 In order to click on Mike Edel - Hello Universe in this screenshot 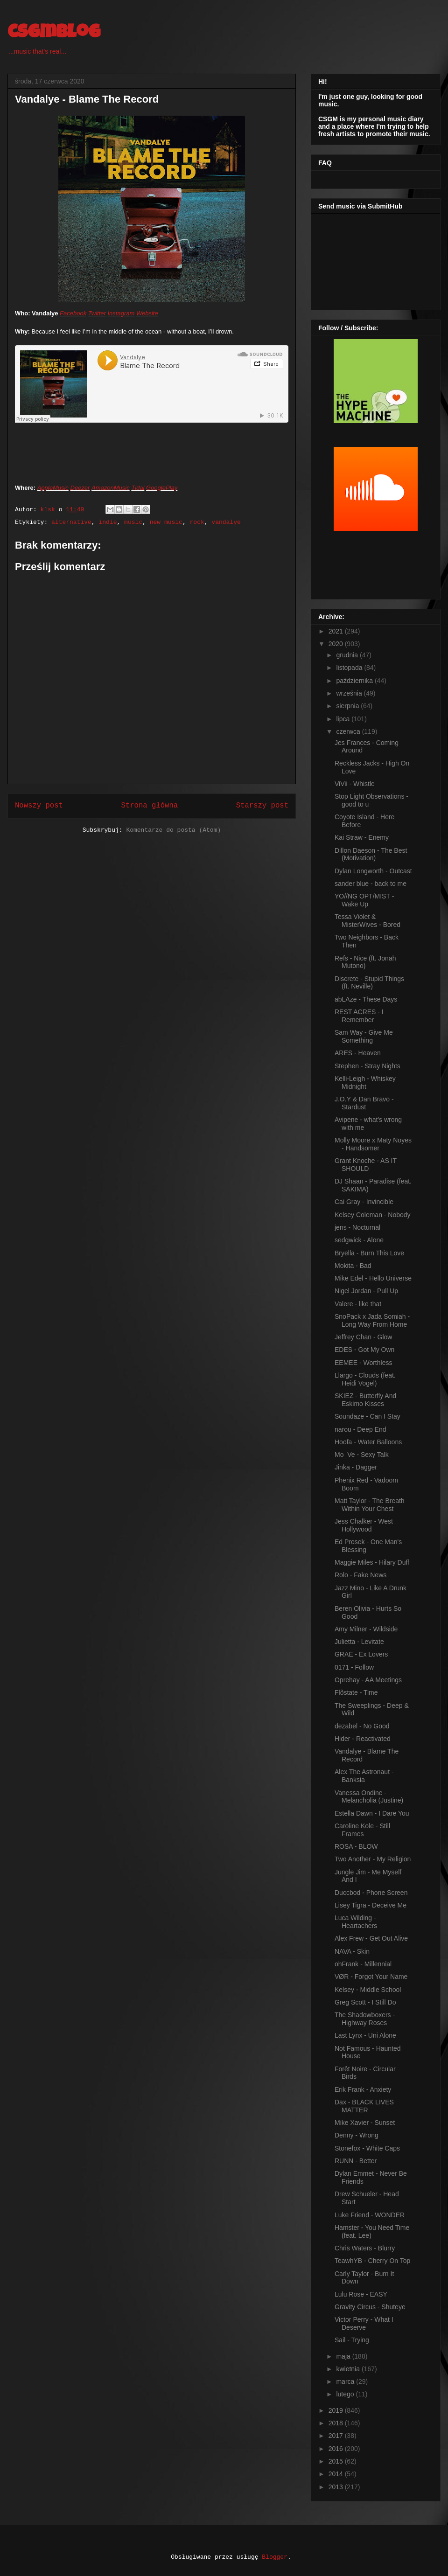, I will do `click(373, 1278)`.